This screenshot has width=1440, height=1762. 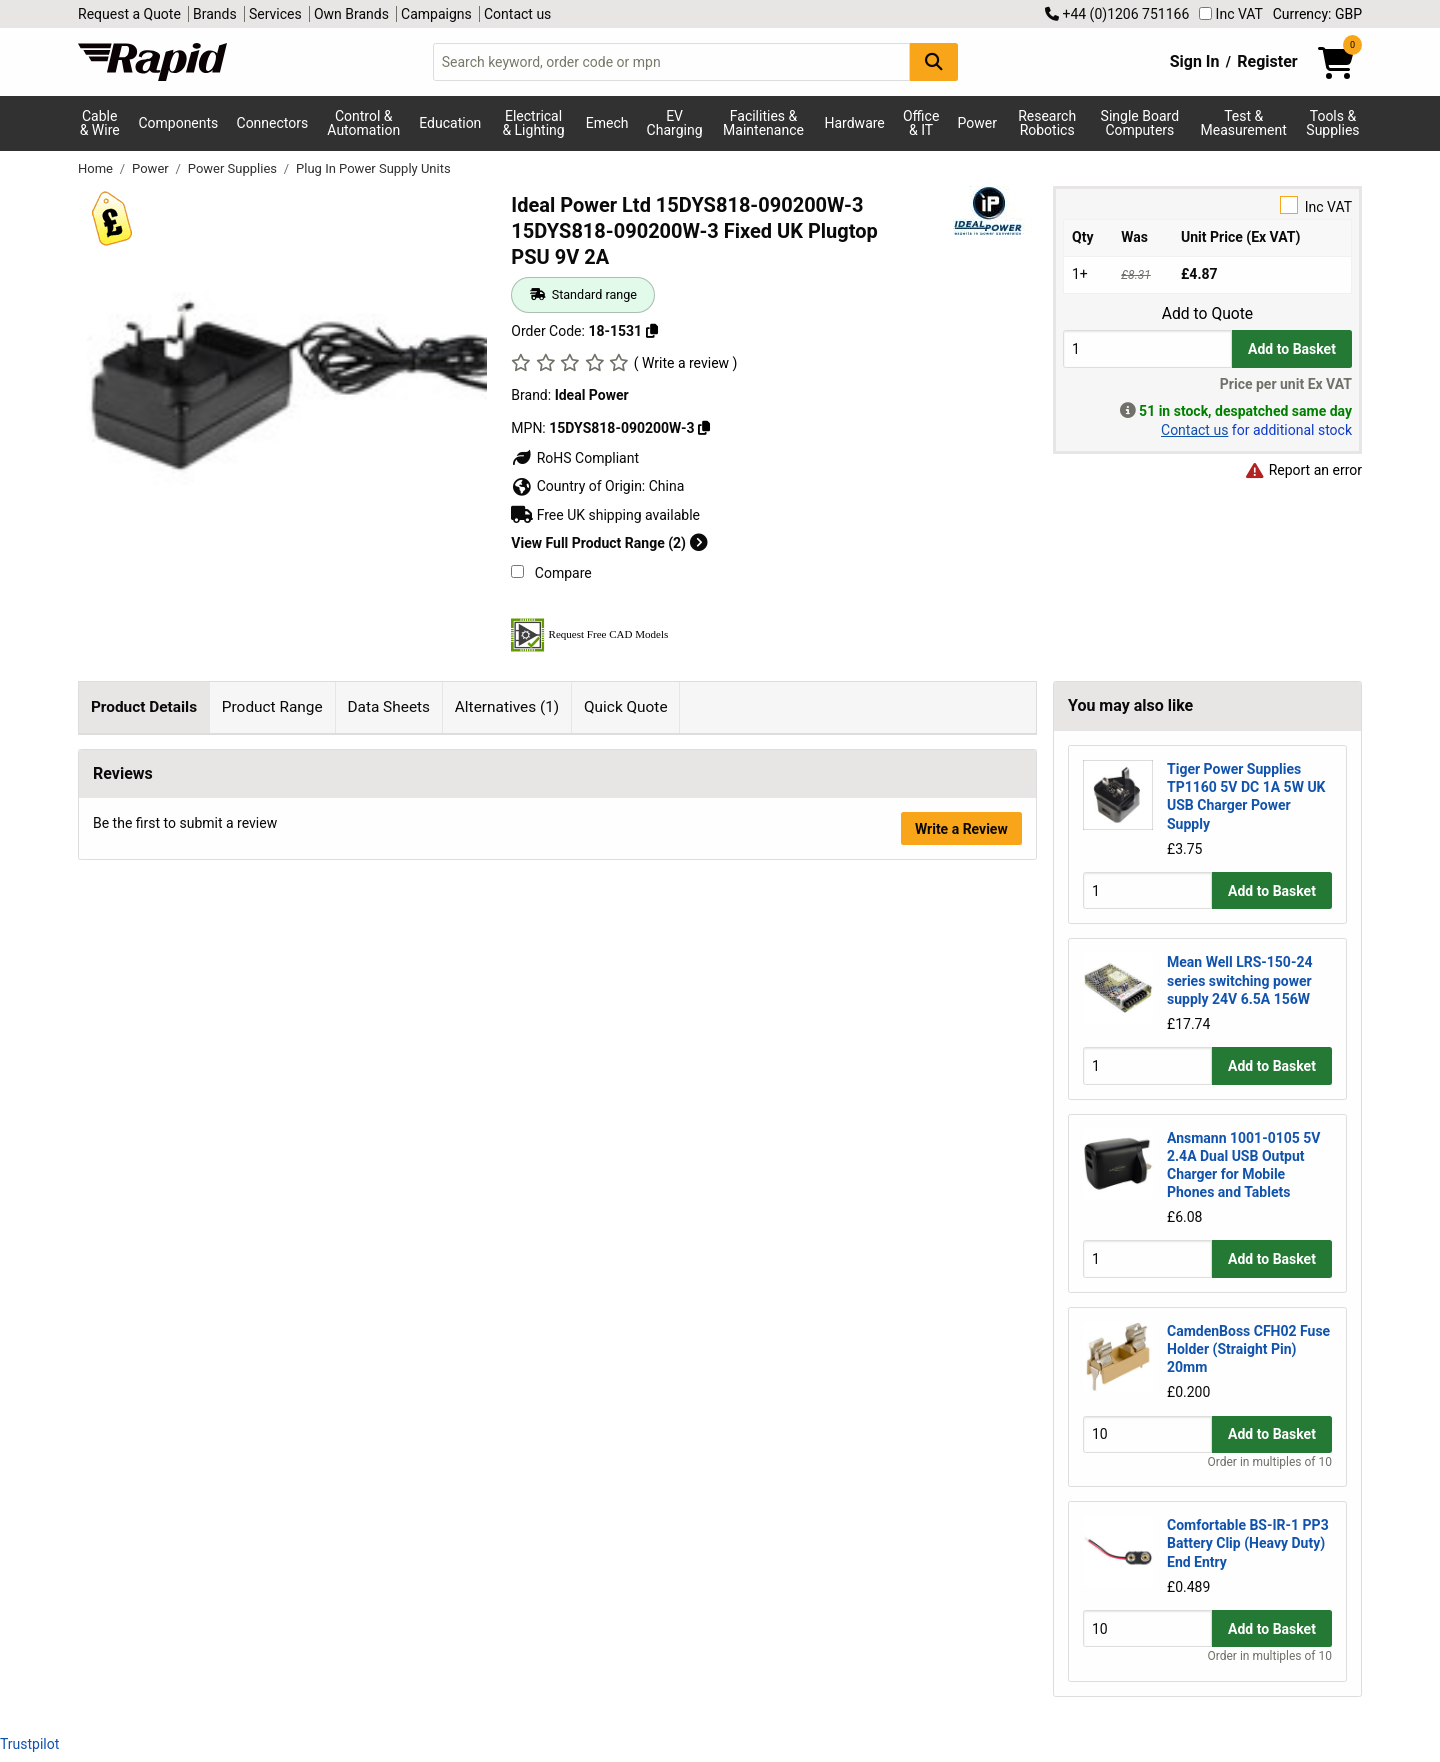 I want to click on Cable & Wire, so click(x=100, y=123).